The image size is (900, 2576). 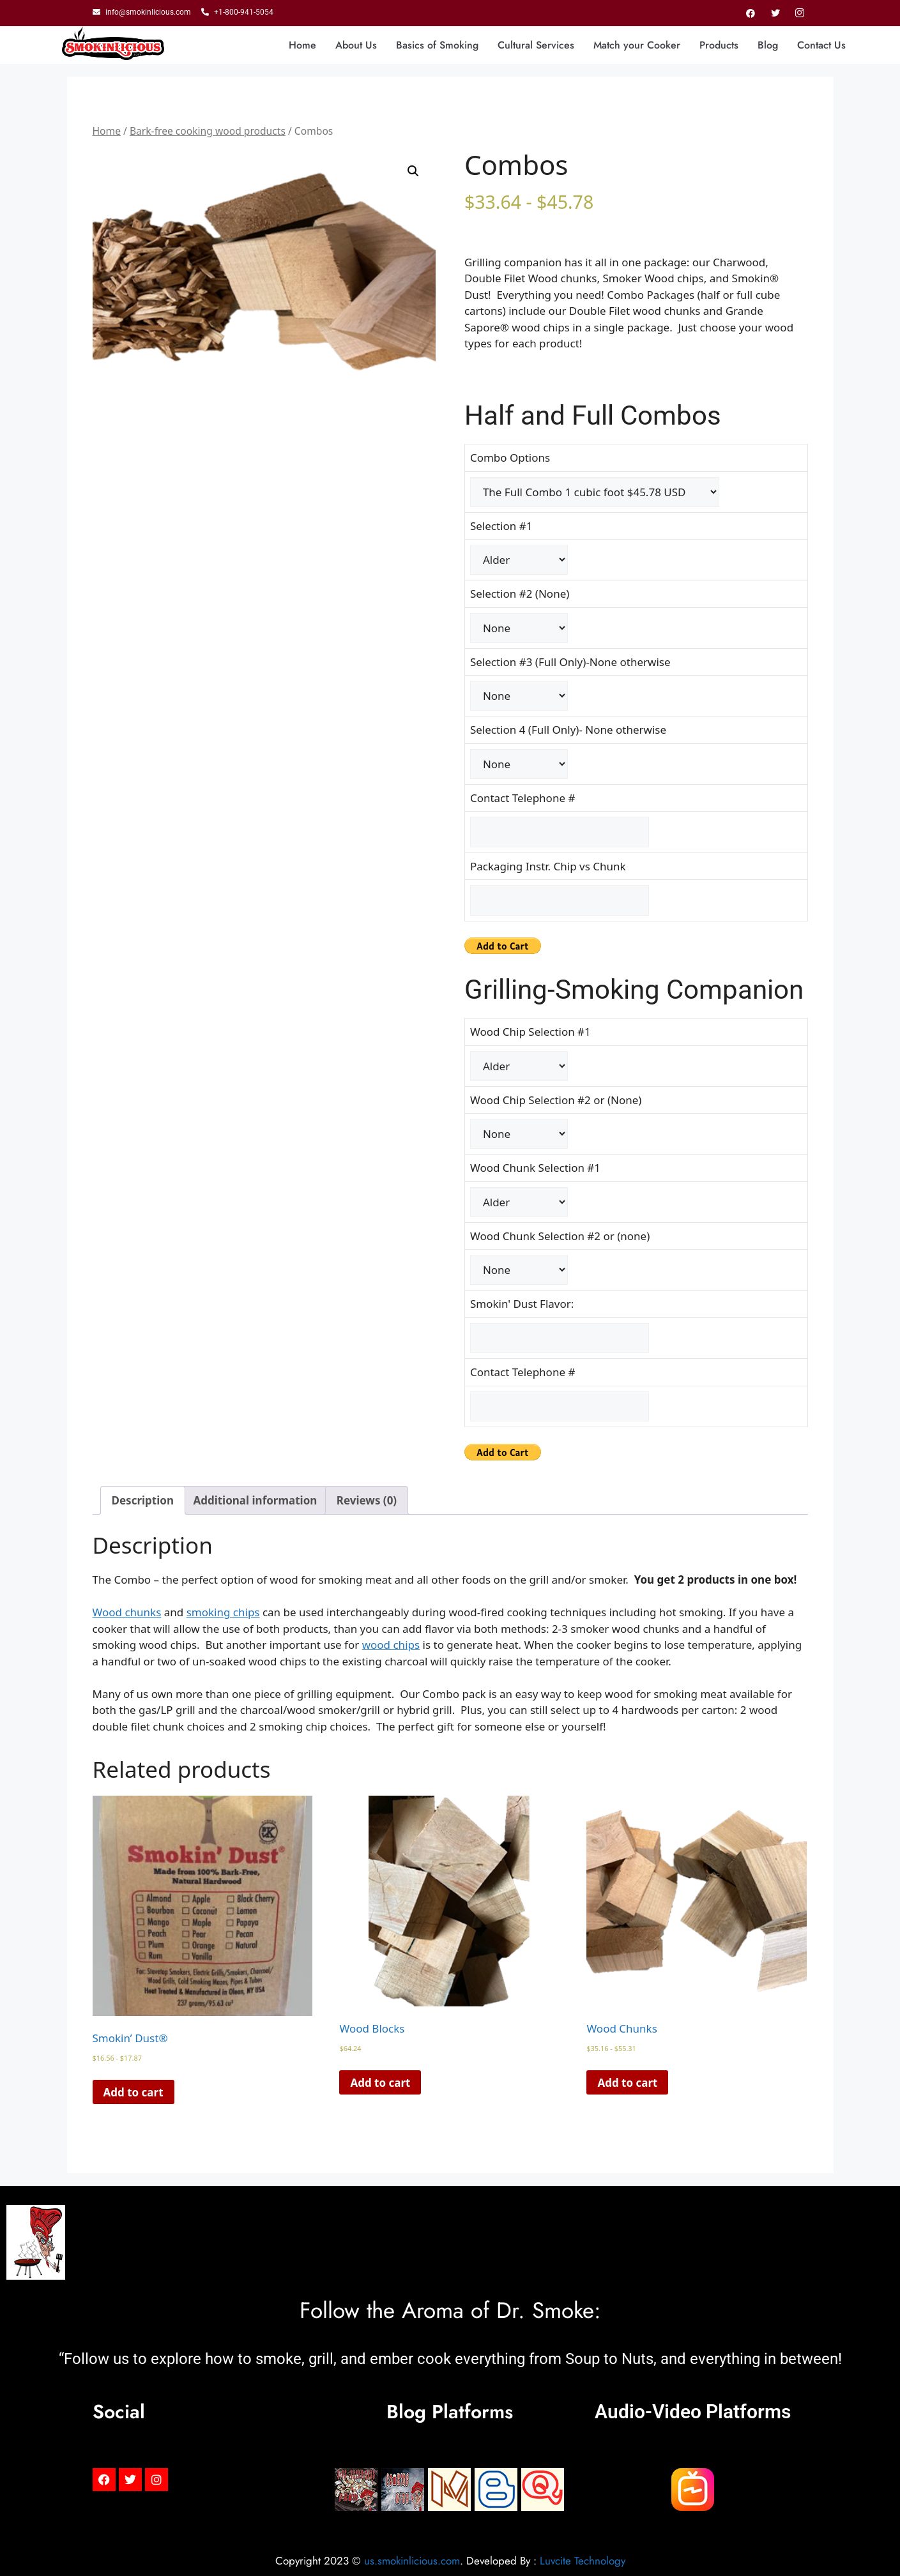 What do you see at coordinates (255, 1500) in the screenshot?
I see `Additional information [tab]` at bounding box center [255, 1500].